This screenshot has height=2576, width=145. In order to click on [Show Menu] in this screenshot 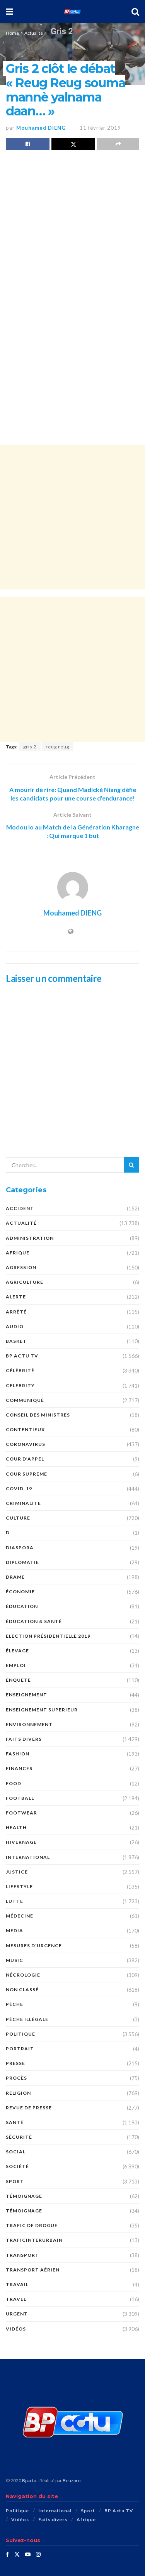, I will do `click(9, 11)`.